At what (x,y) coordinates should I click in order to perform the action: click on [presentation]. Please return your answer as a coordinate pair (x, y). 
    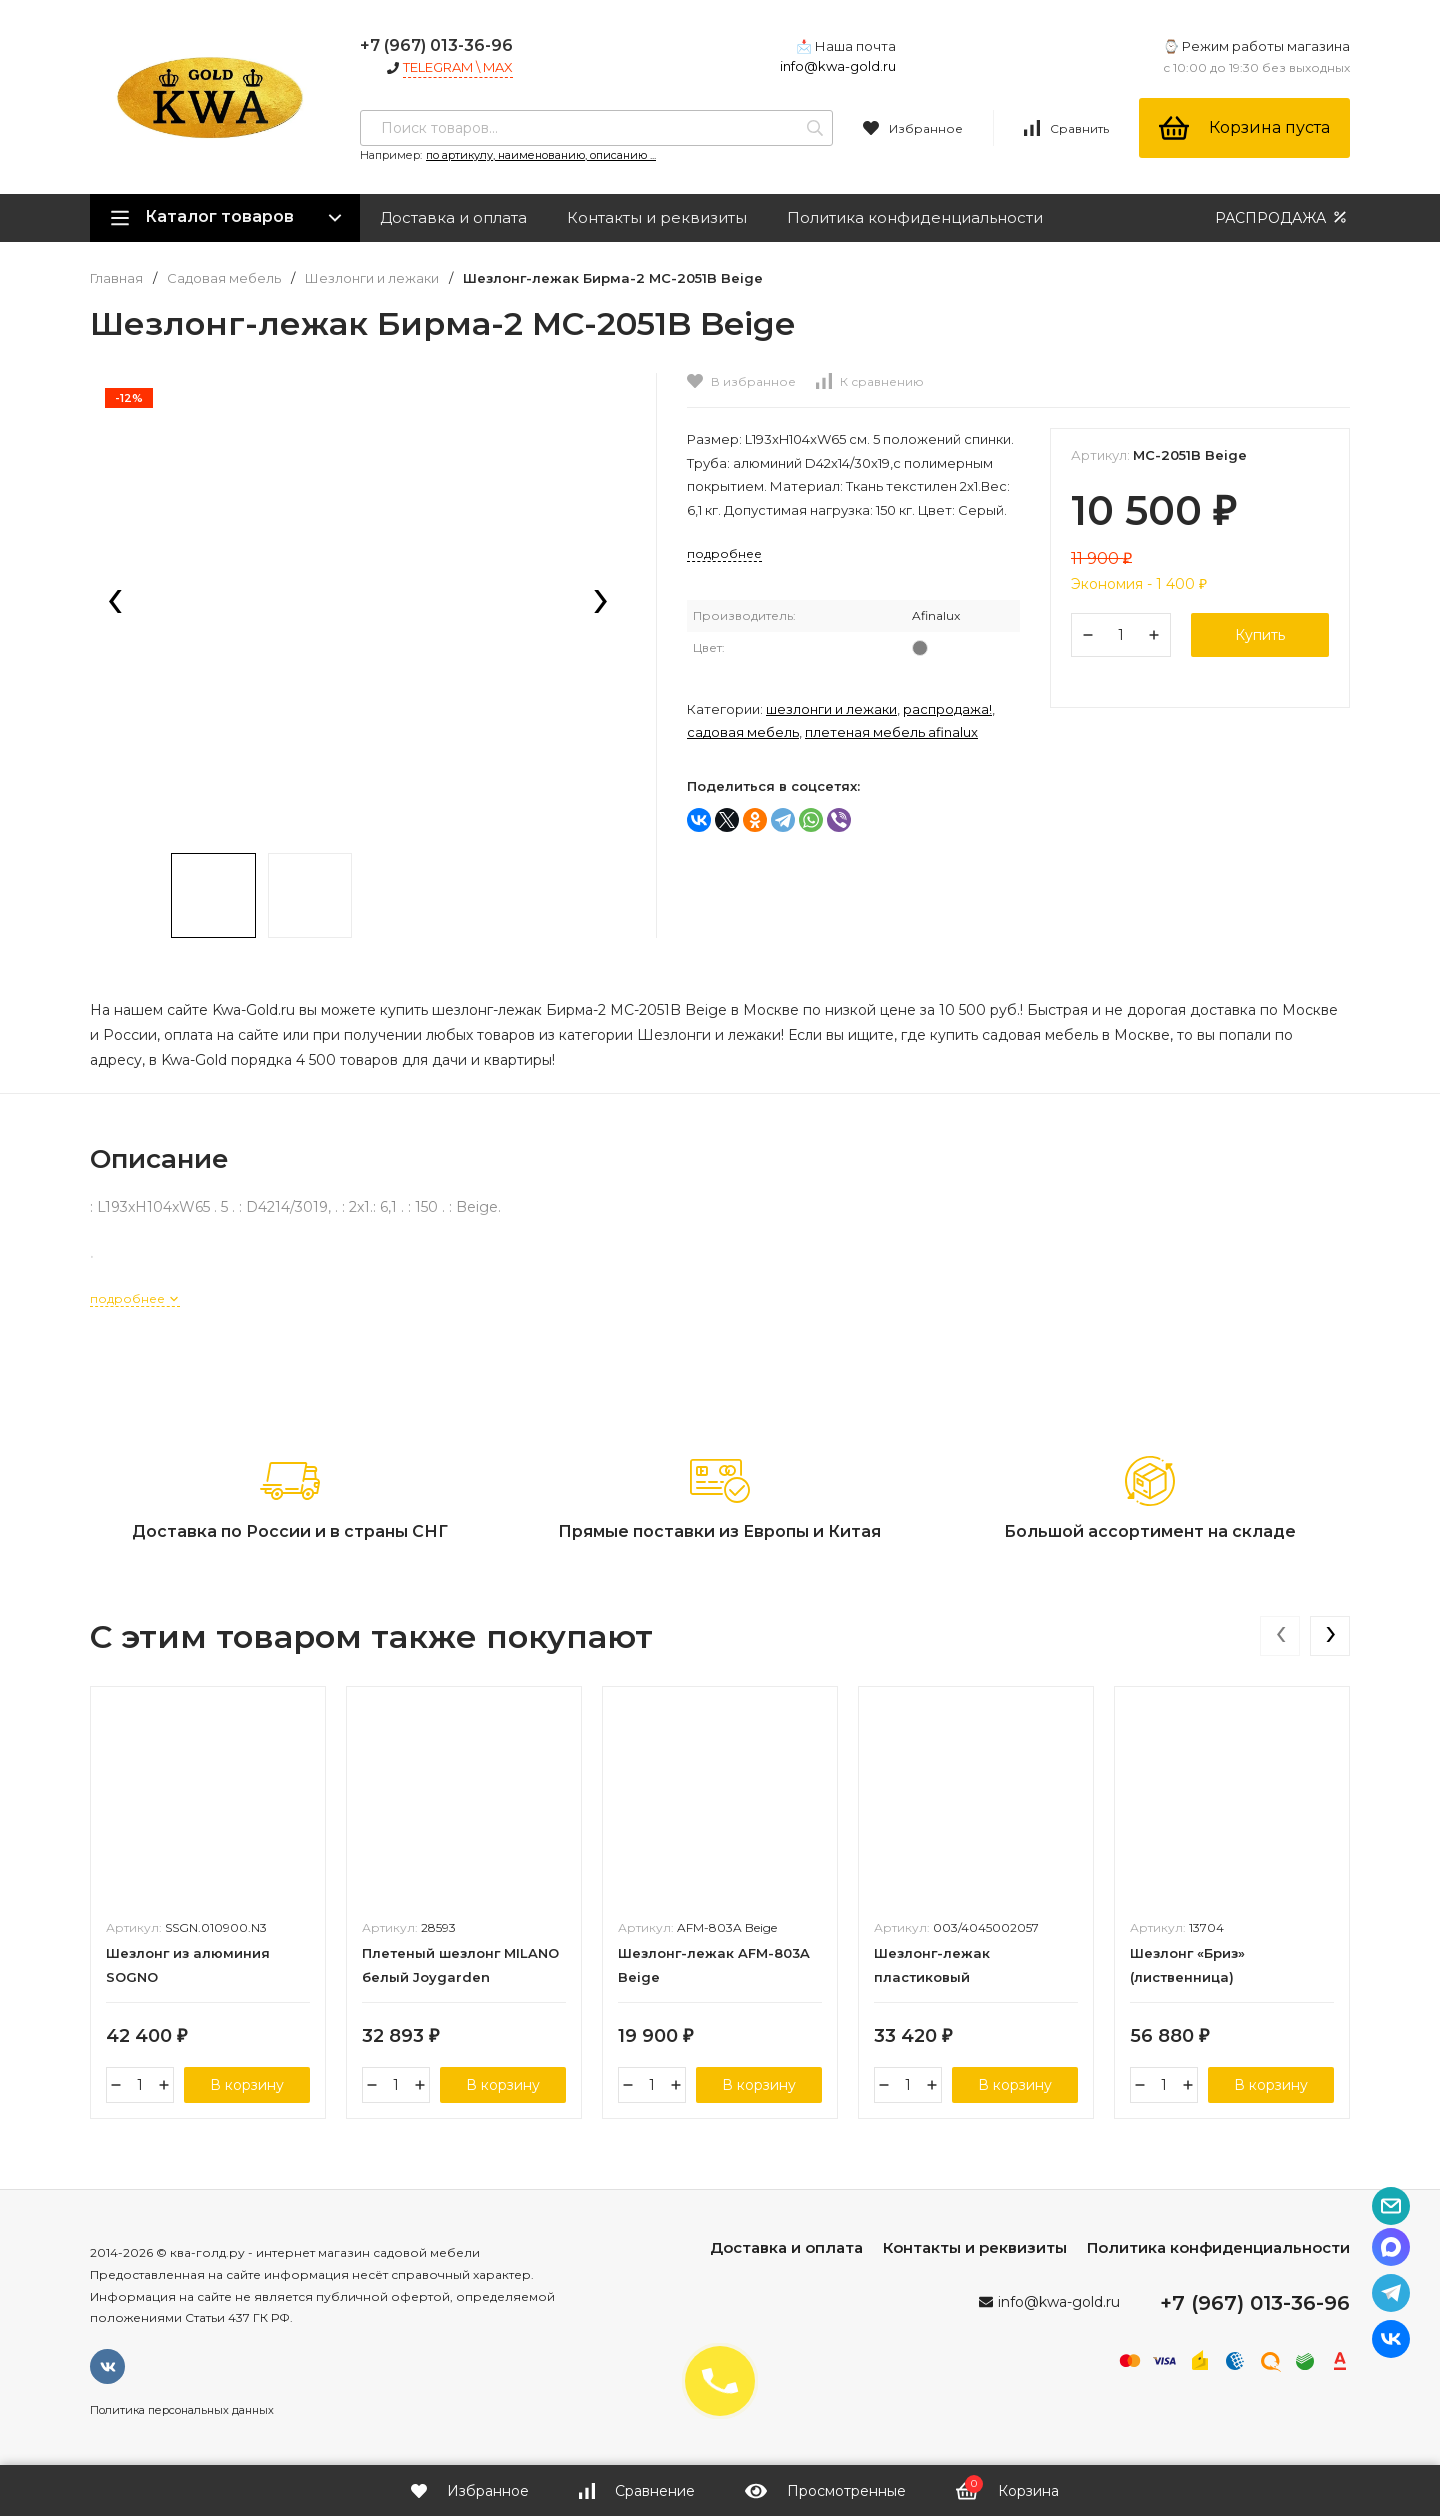
    Looking at the image, I should click on (115, 603).